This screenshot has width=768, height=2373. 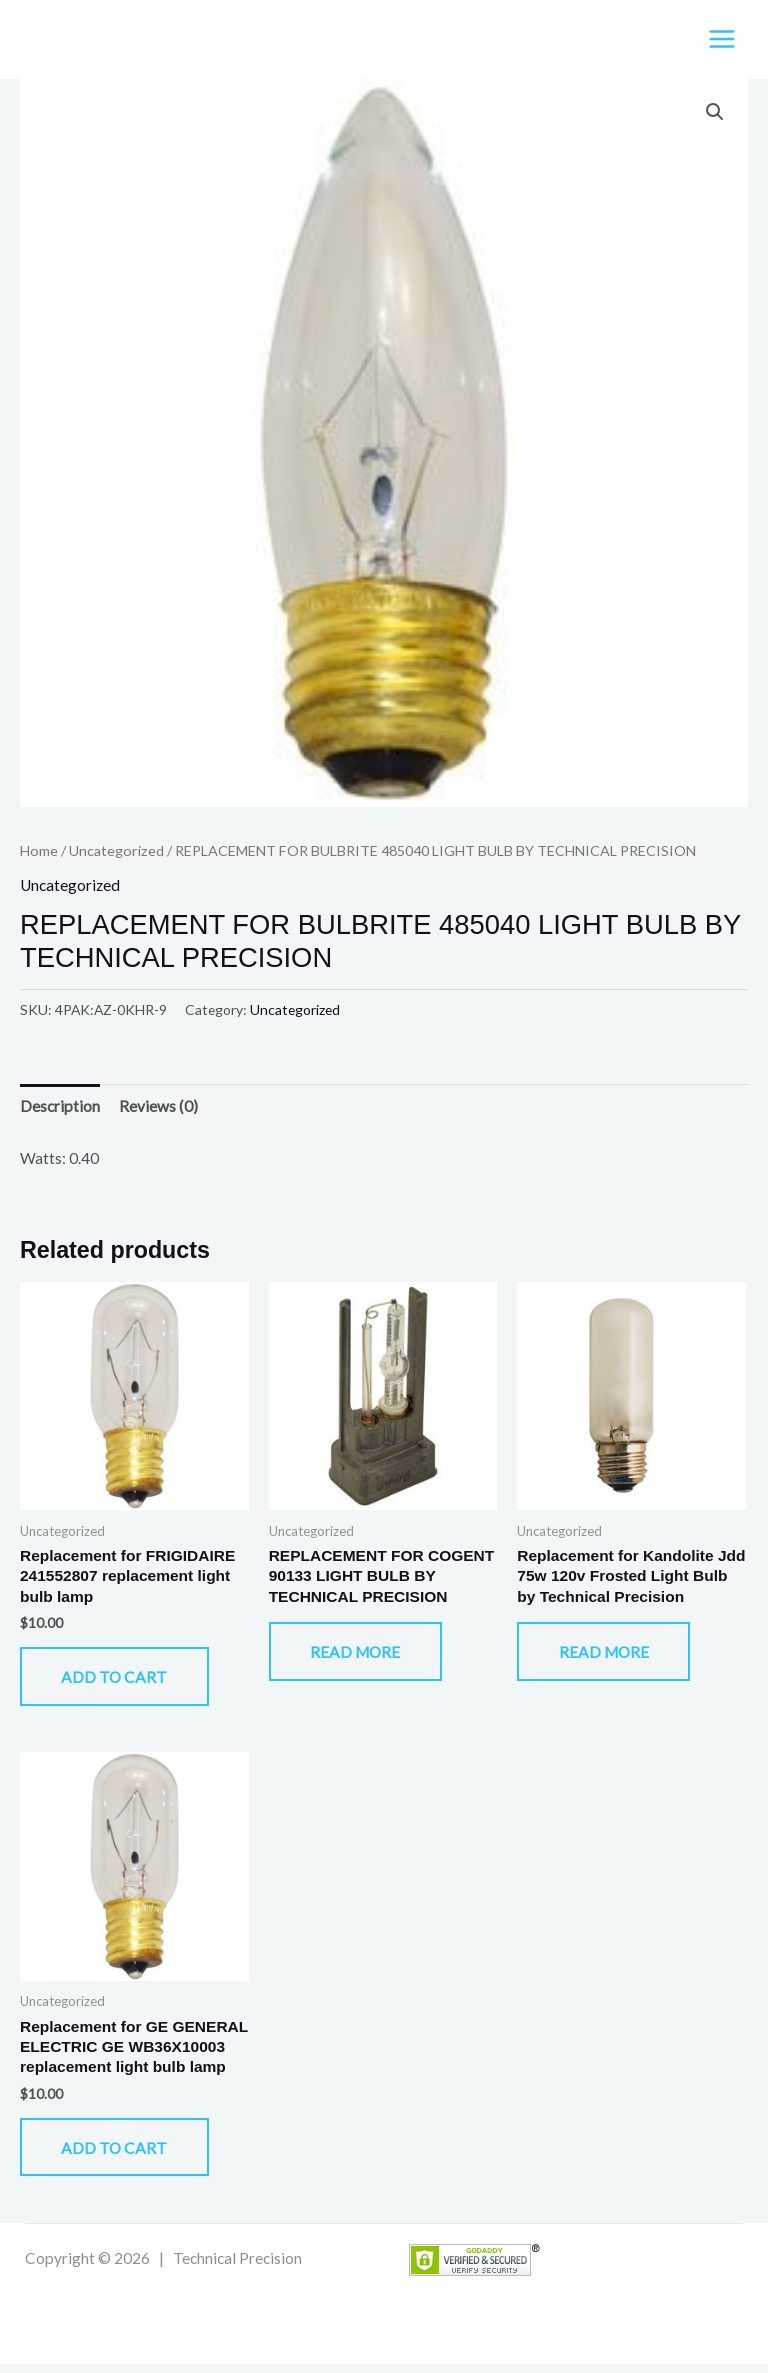 I want to click on Home, so click(x=39, y=851).